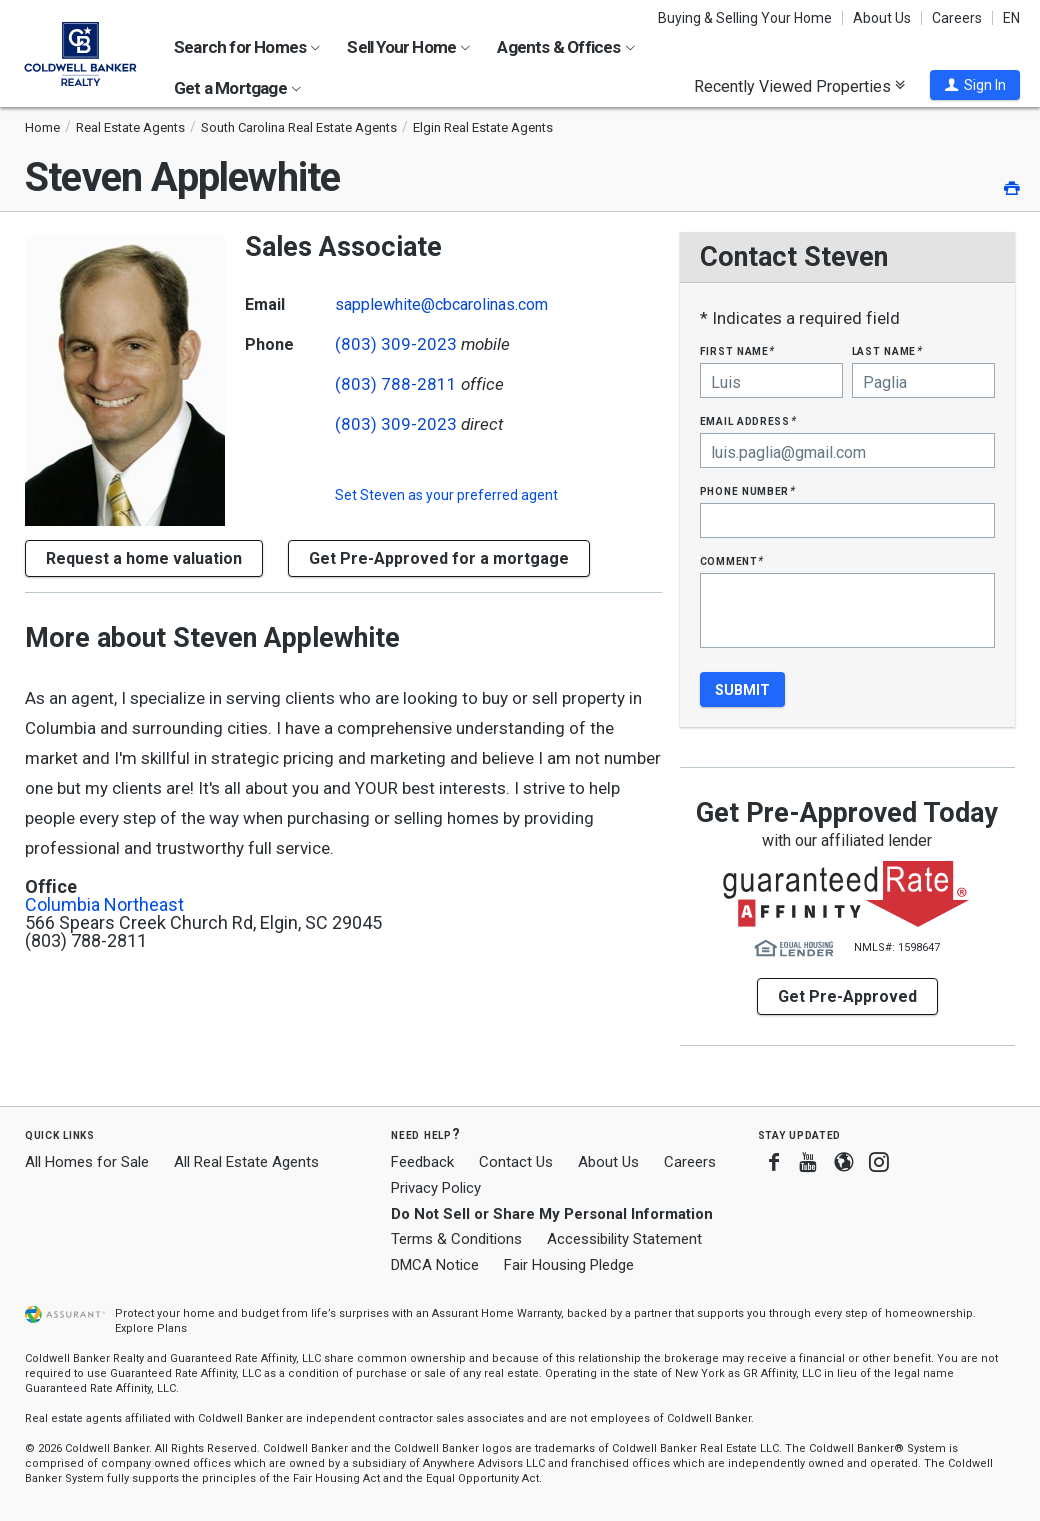 The height and width of the screenshot is (1521, 1040). Describe the element at coordinates (237, 88) in the screenshot. I see `Get a Mortgage` at that location.